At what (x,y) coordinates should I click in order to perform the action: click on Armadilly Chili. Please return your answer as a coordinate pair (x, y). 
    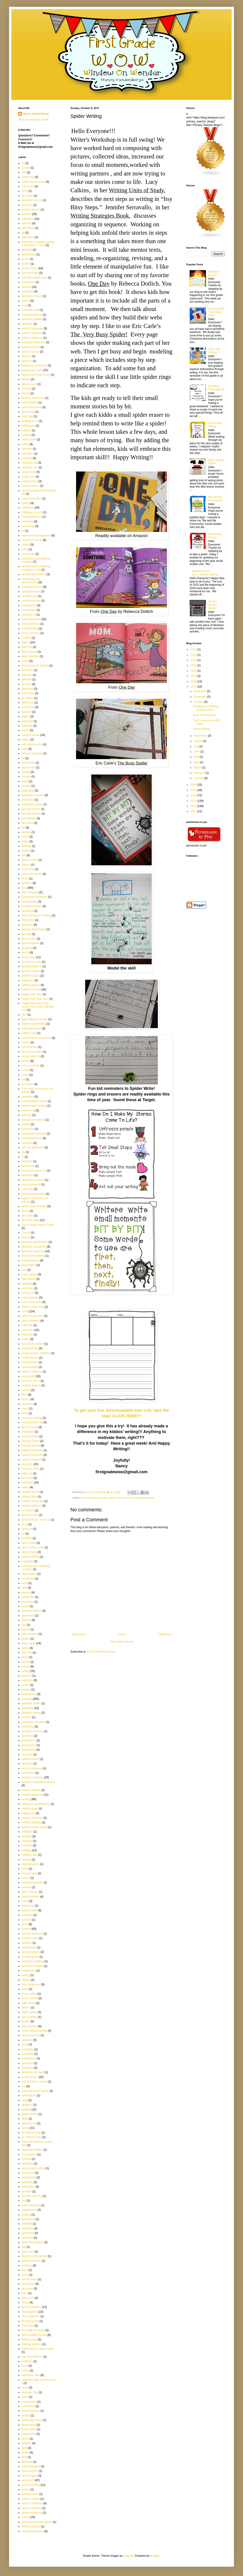
    Looking at the image, I should click on (30, 309).